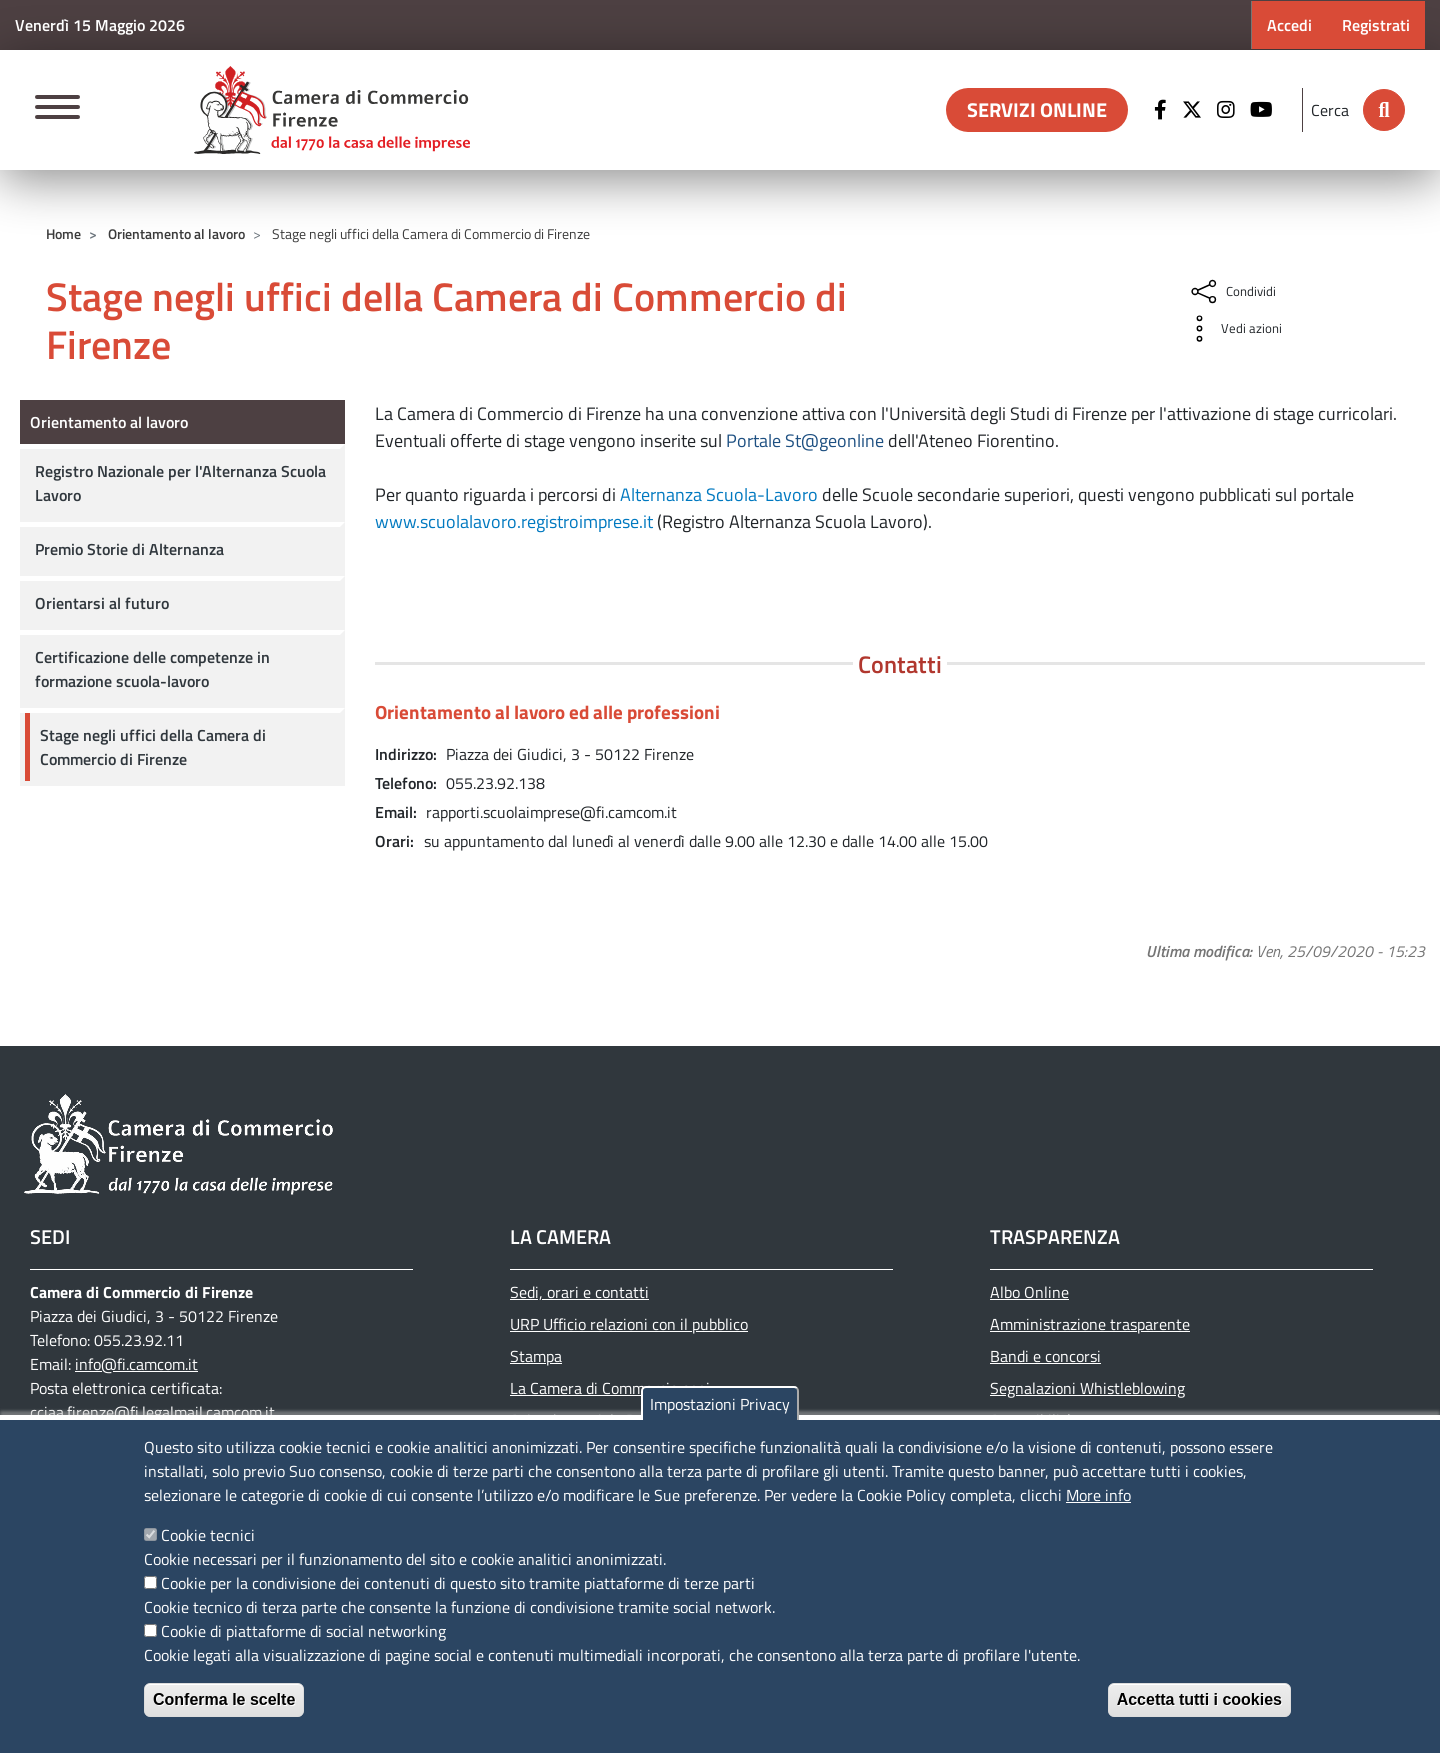  I want to click on Orientamento al lavoro, so click(176, 233).